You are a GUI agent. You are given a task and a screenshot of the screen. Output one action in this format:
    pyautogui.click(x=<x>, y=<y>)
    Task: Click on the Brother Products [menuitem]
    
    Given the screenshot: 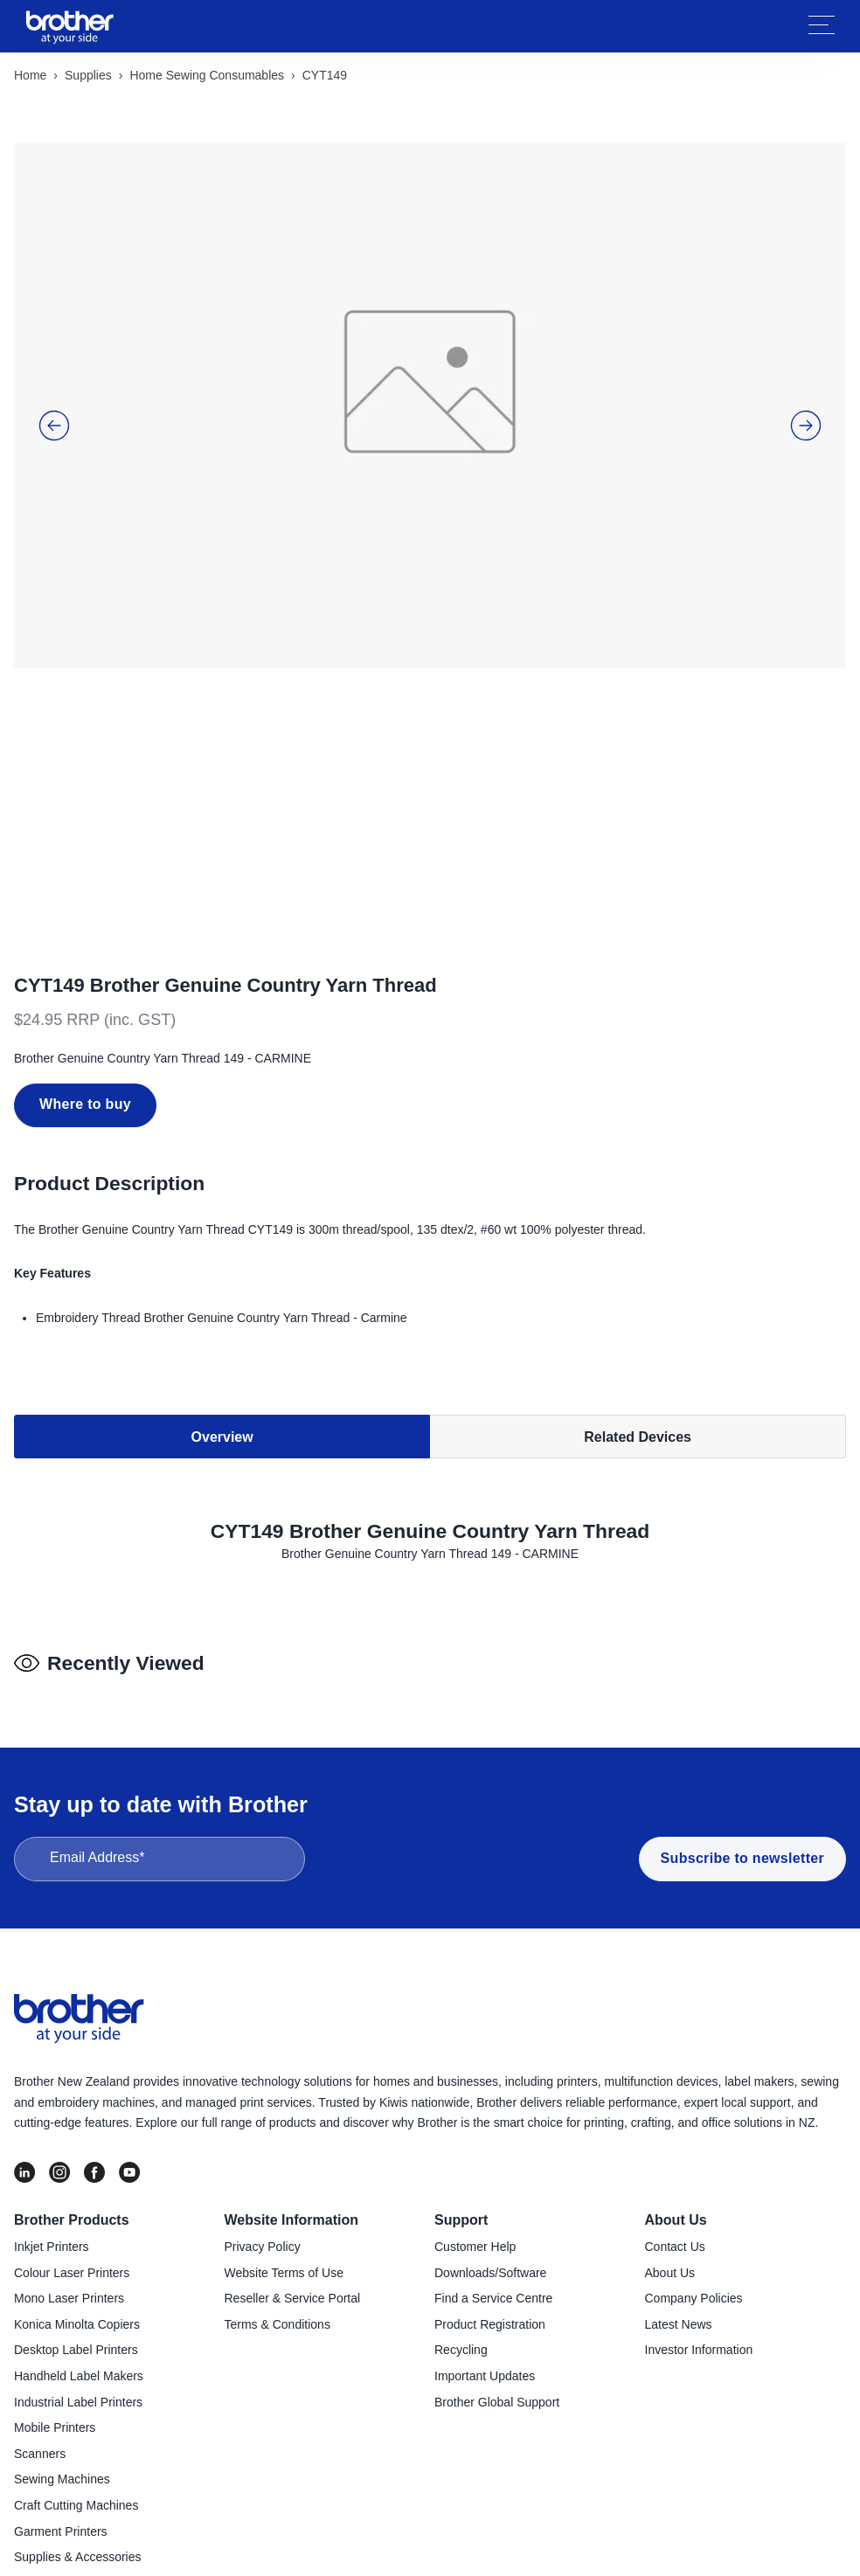 What is the action you would take?
    pyautogui.click(x=71, y=2171)
    